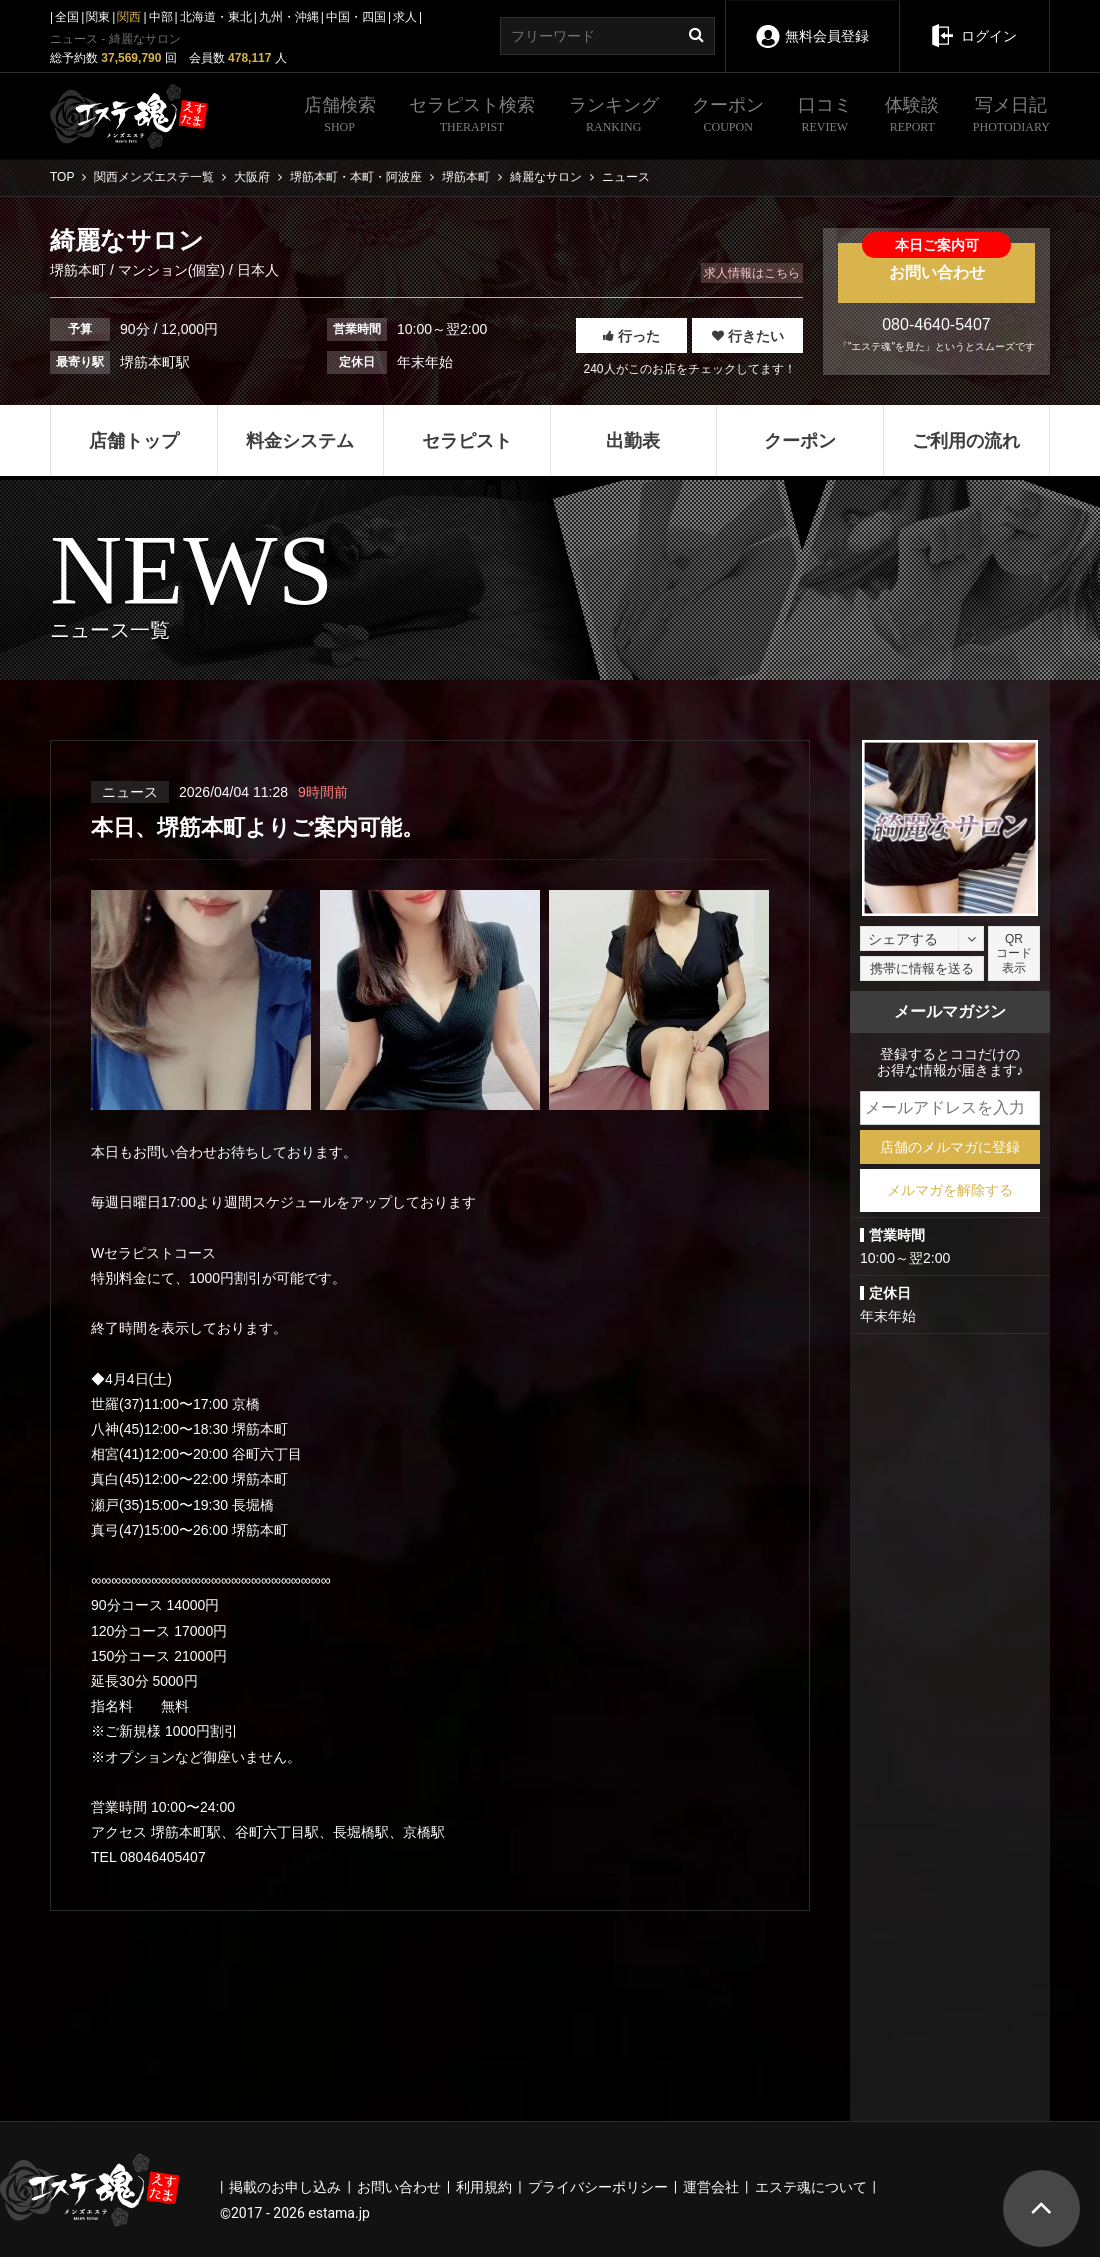 The height and width of the screenshot is (2257, 1100). Describe the element at coordinates (356, 17) in the screenshot. I see `中国・四国` at that location.